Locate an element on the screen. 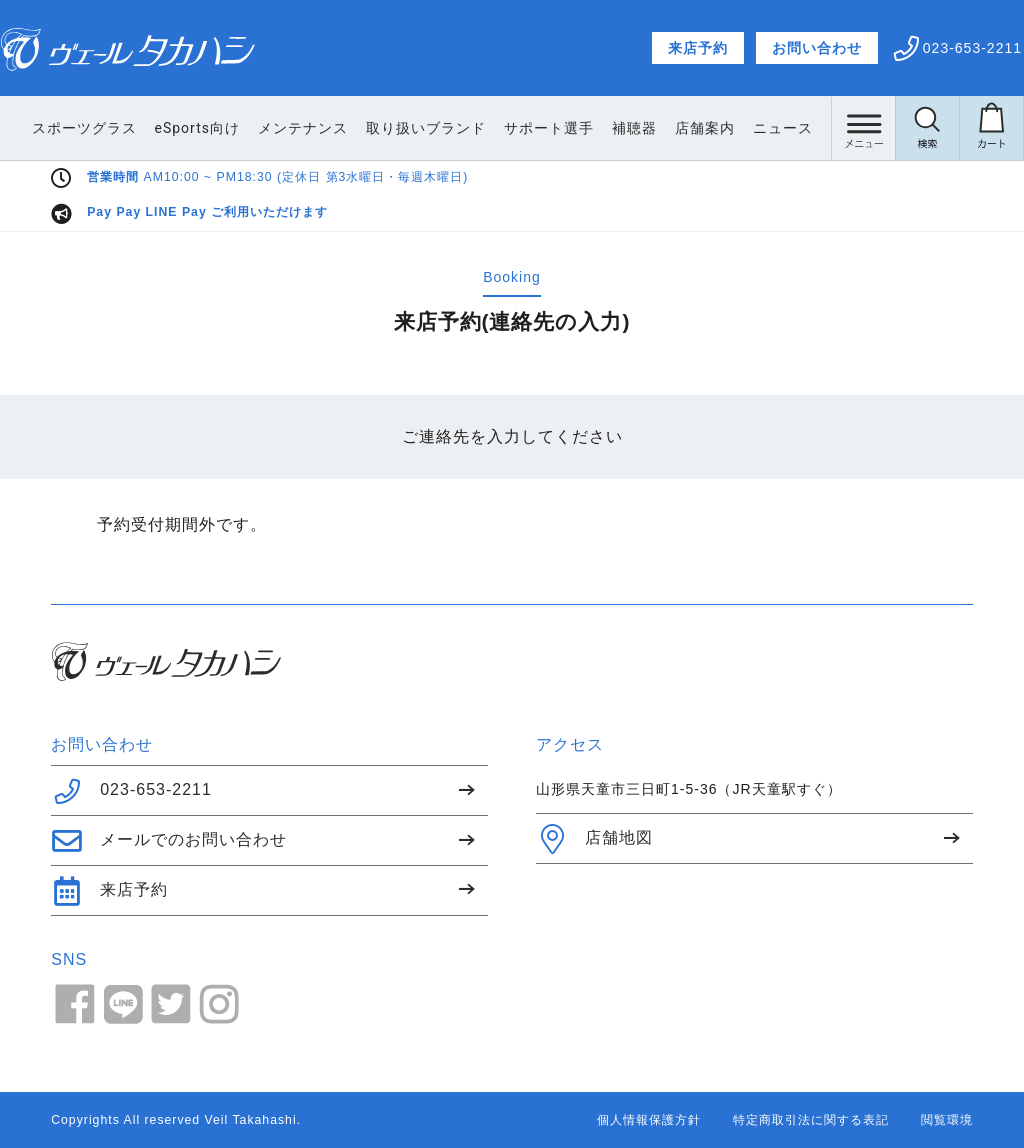 This screenshot has width=1024, height=1148. 特定商取引法に関する表記 is located at coordinates (811, 1120).